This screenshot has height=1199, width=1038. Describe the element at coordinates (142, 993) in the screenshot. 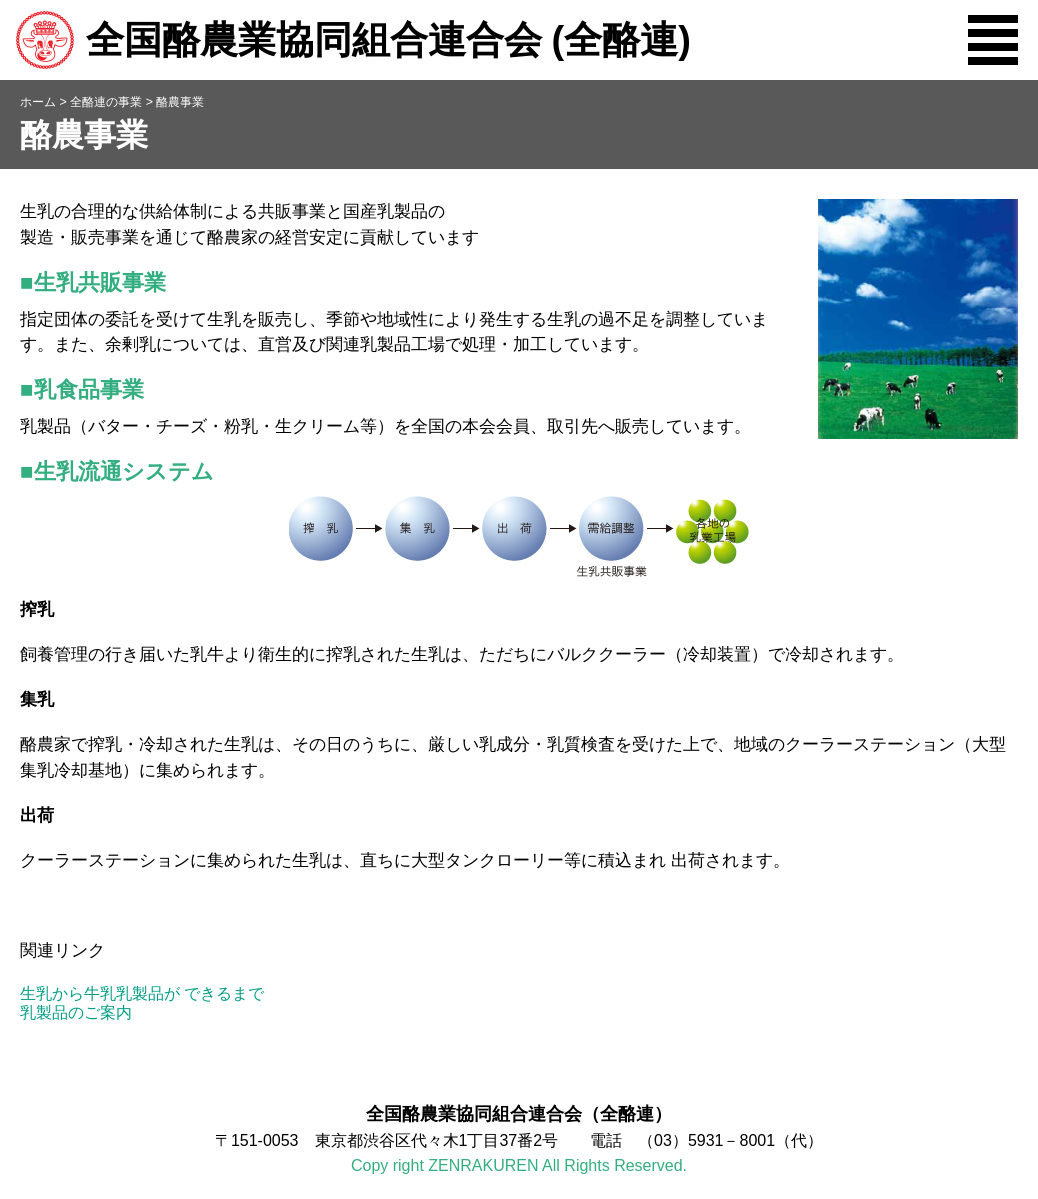

I see `生乳から牛乳乳製品が できるまで` at that location.